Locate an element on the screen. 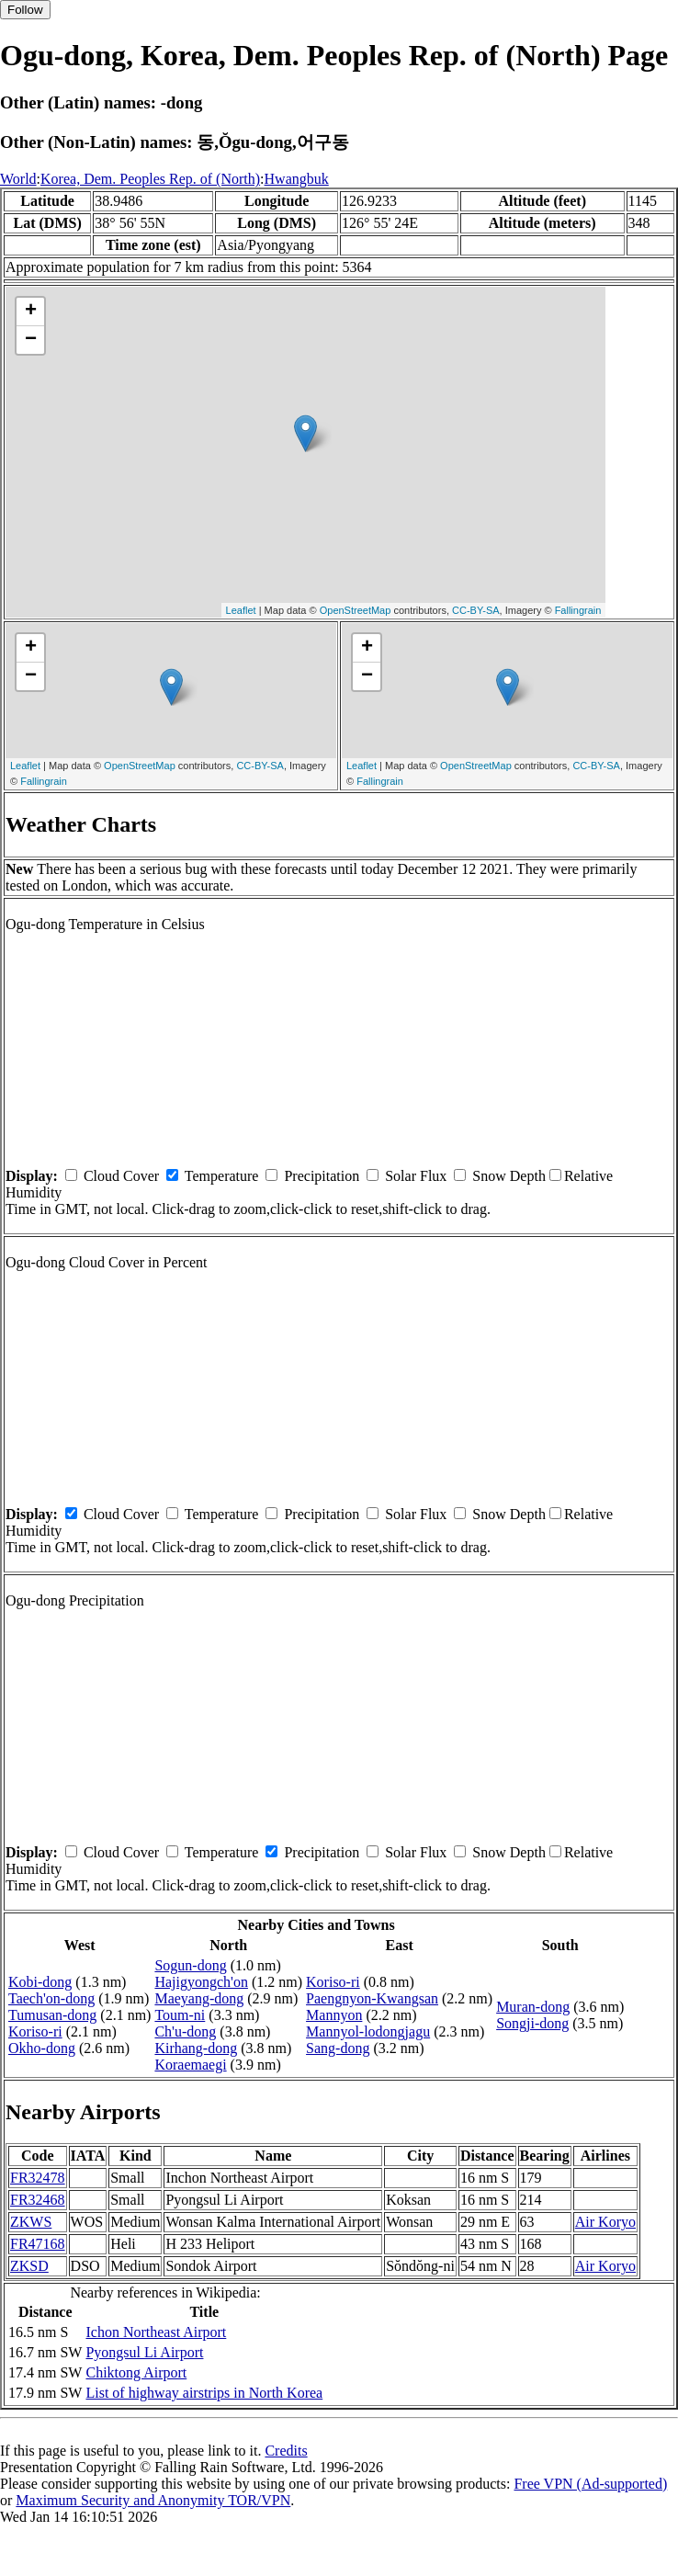 The height and width of the screenshot is (2576, 678). Credits is located at coordinates (286, 2450).